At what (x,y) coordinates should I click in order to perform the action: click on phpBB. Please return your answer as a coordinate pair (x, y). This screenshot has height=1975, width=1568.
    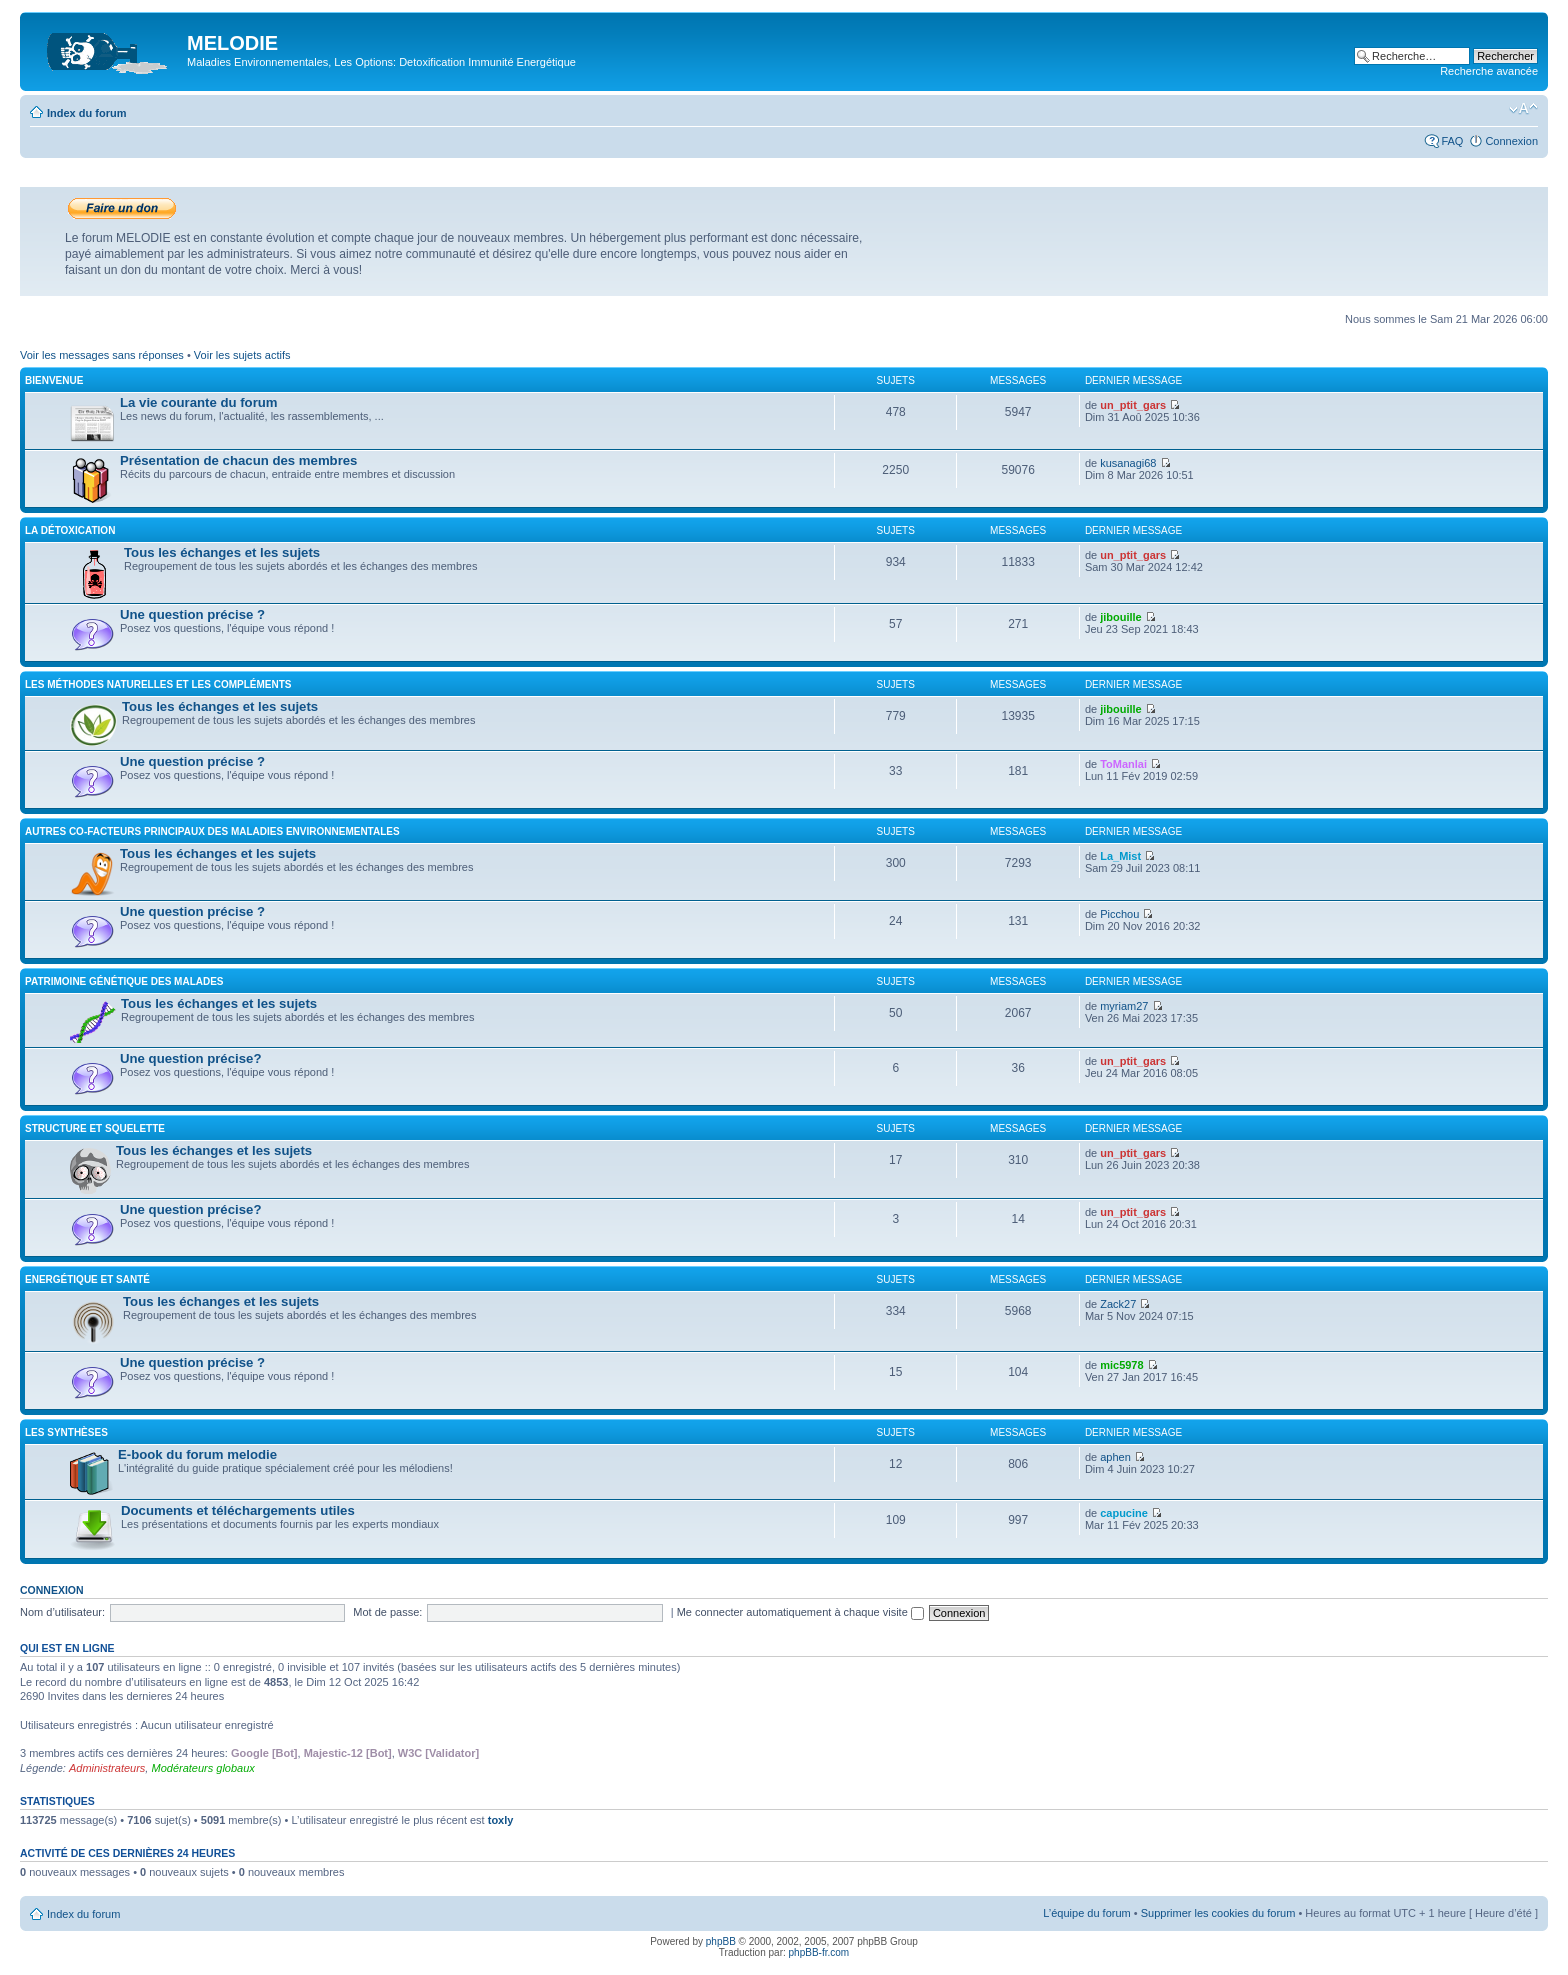
    Looking at the image, I should click on (721, 1941).